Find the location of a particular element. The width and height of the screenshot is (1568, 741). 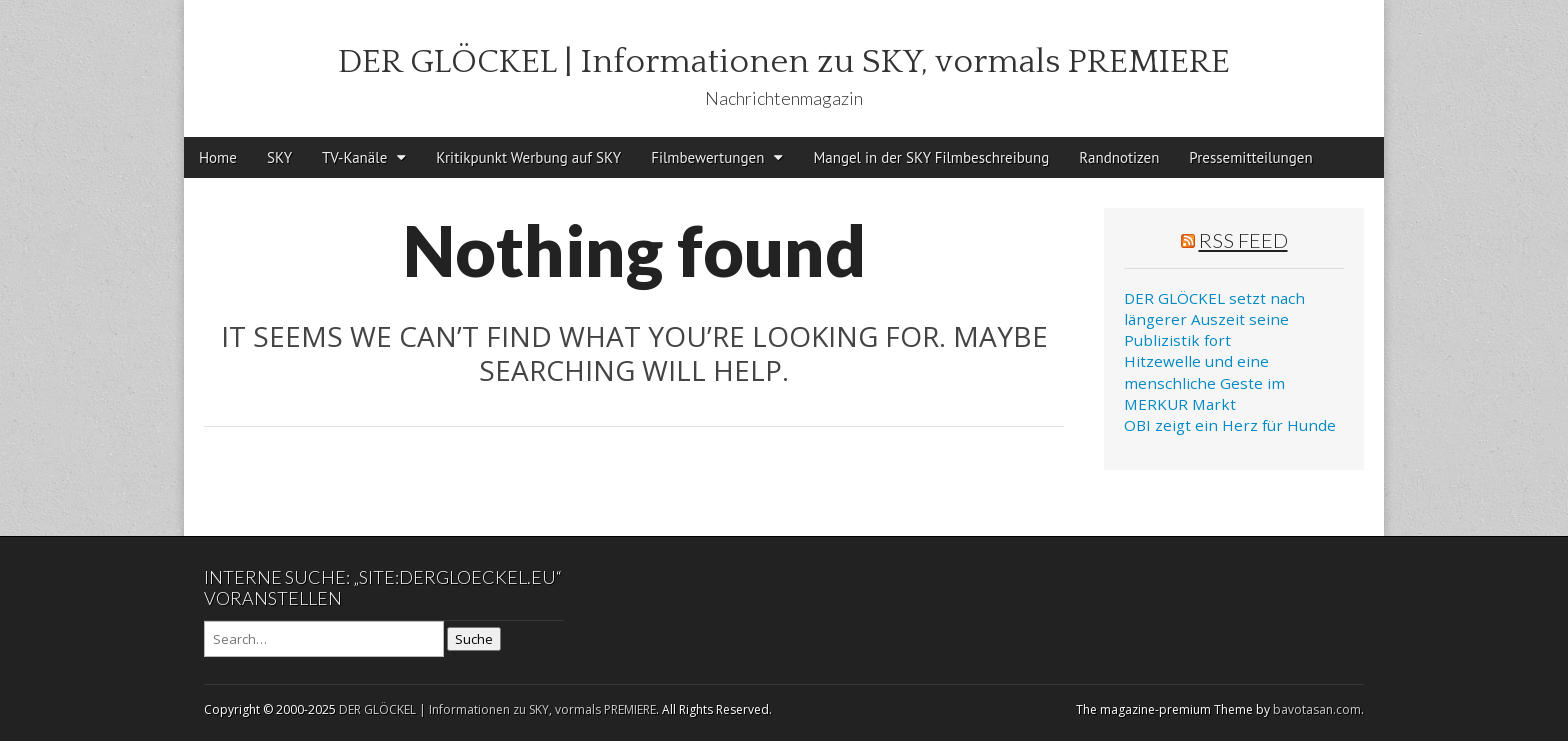

DER GLÖCKEL setzt nach längerer Auszeit seine Publizistik fort is located at coordinates (1214, 319).